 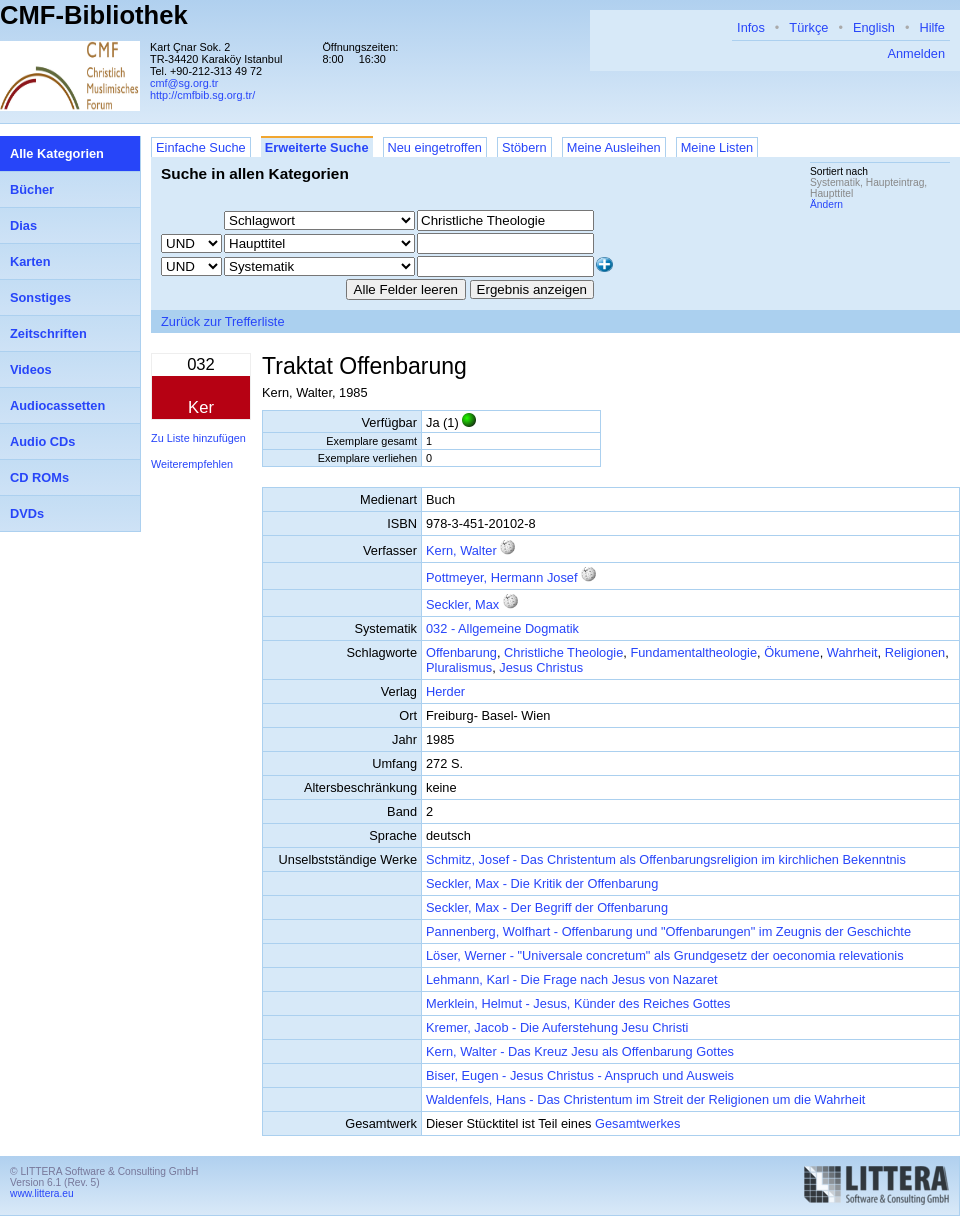 I want to click on Fundamentaltheologie, so click(x=693, y=652).